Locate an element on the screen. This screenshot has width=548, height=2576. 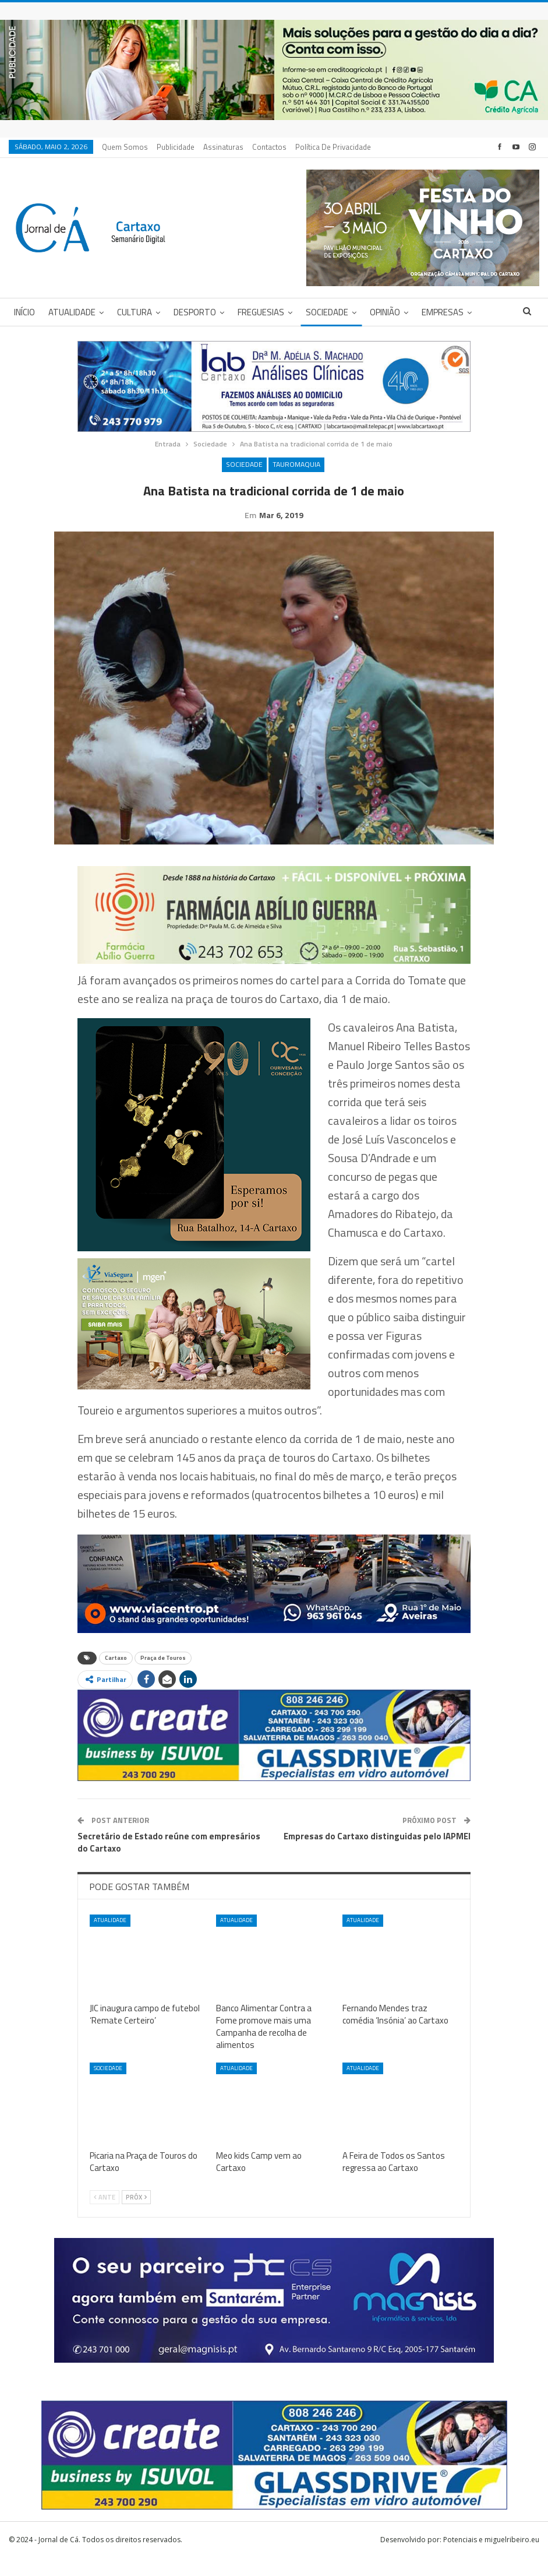
Início is located at coordinates (24, 312).